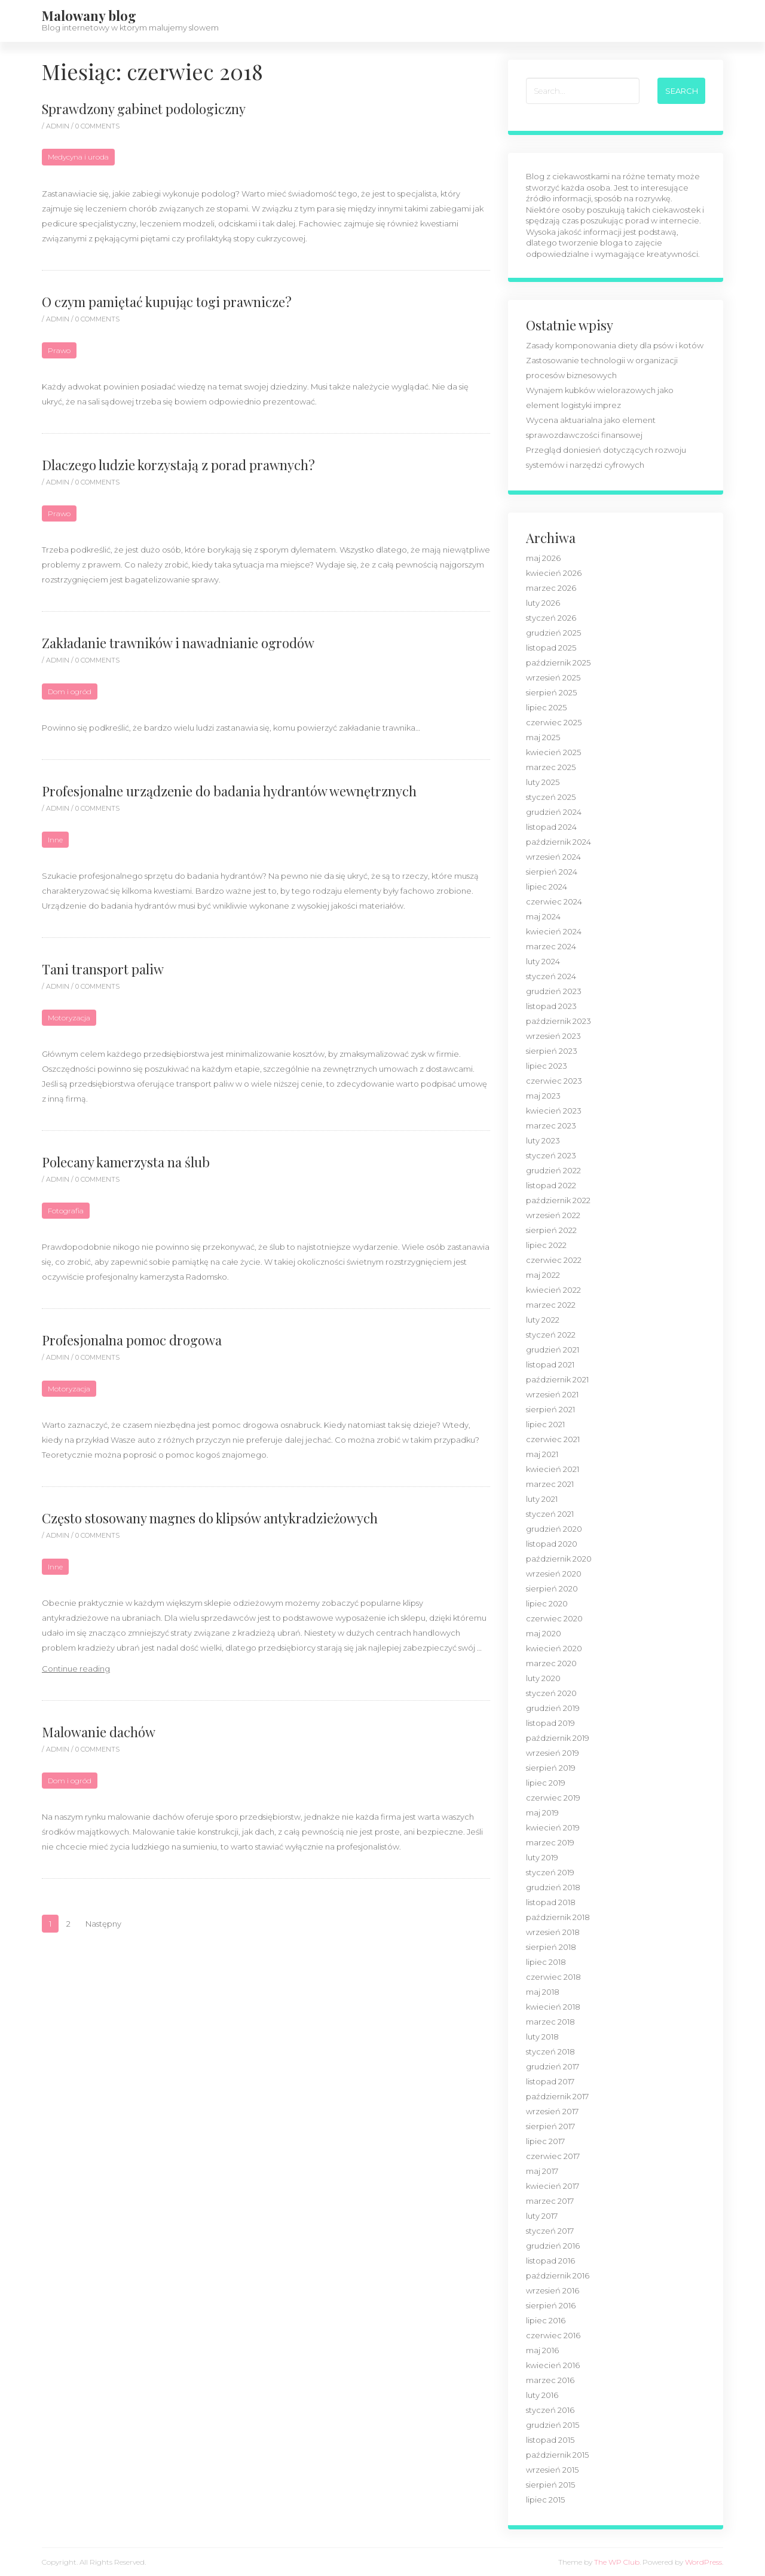 This screenshot has height=2576, width=765. What do you see at coordinates (543, 1678) in the screenshot?
I see `luty 2020` at bounding box center [543, 1678].